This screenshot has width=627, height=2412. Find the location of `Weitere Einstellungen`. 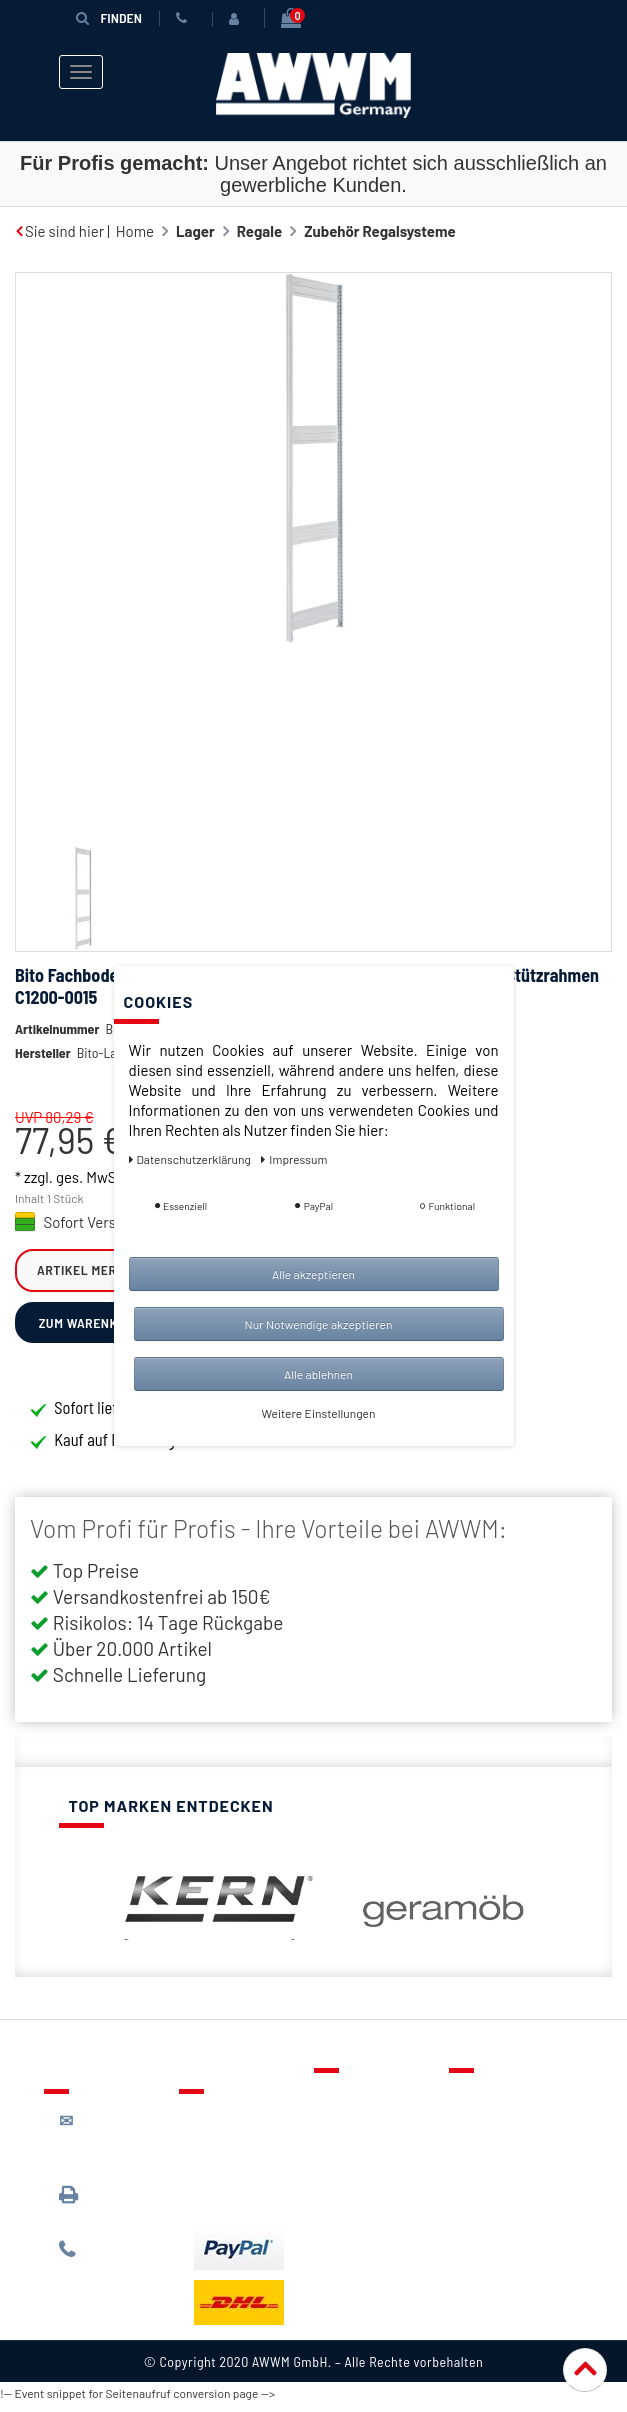

Weitere Einstellungen is located at coordinates (319, 1413).